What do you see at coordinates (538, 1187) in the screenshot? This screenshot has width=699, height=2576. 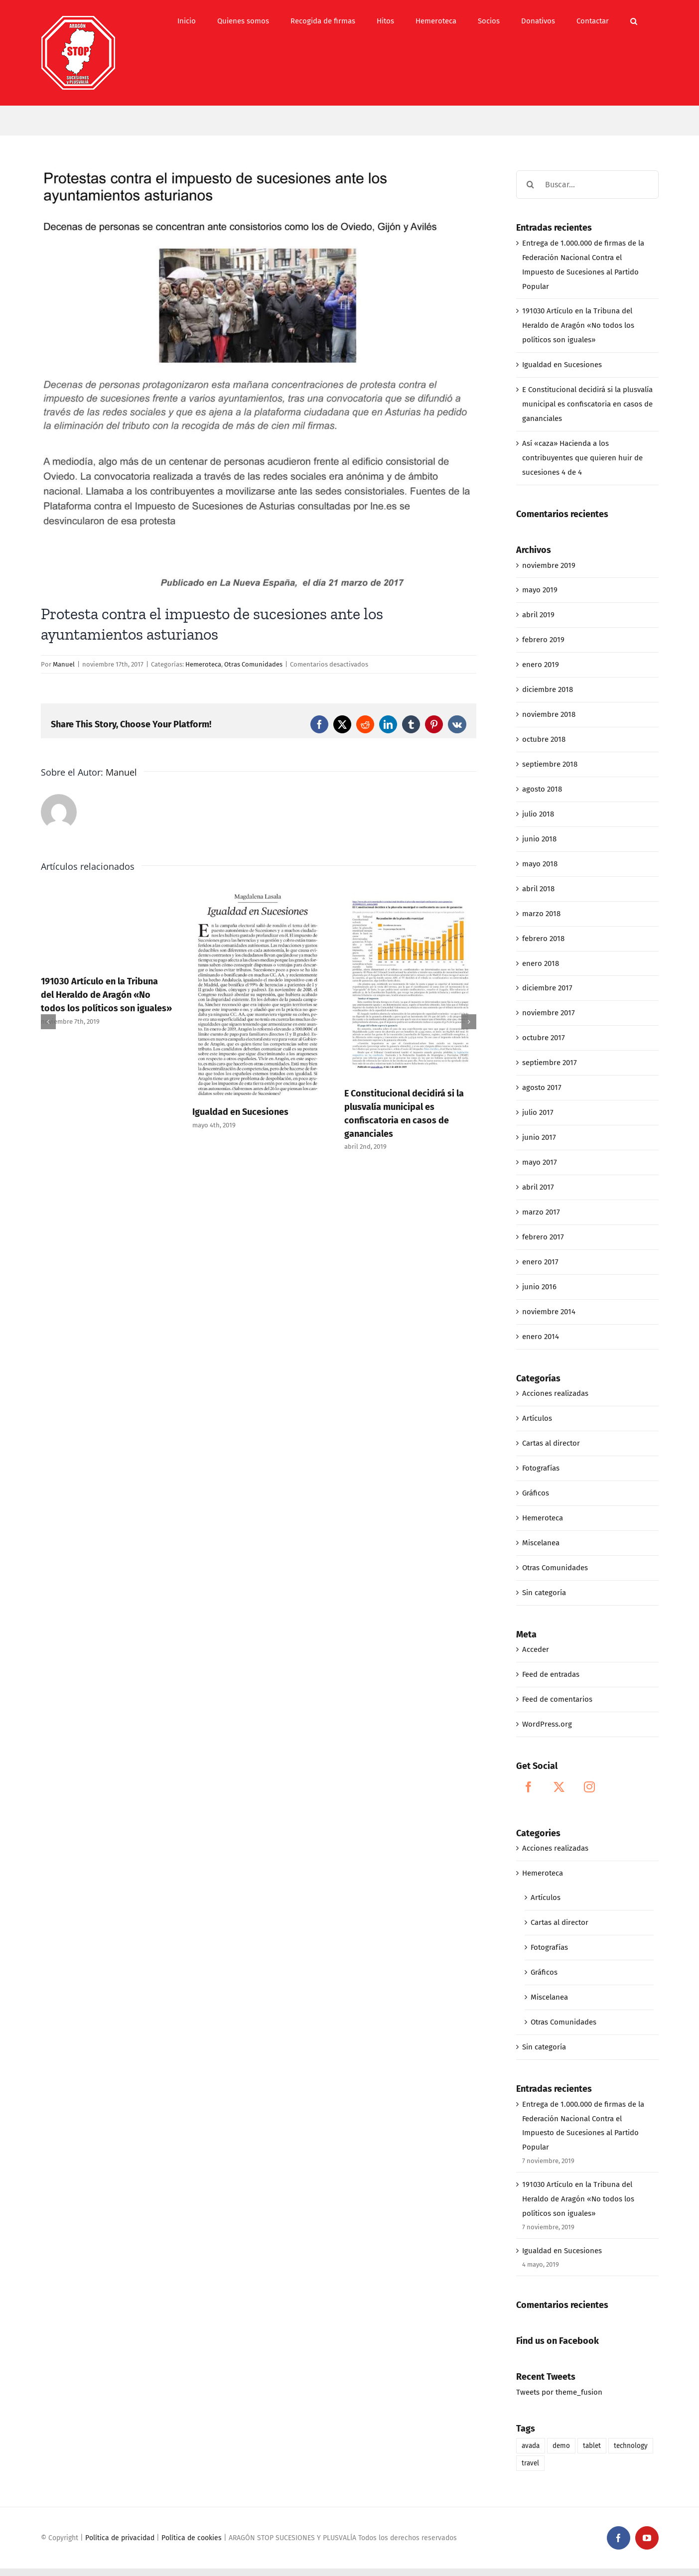 I see `abril 2017` at bounding box center [538, 1187].